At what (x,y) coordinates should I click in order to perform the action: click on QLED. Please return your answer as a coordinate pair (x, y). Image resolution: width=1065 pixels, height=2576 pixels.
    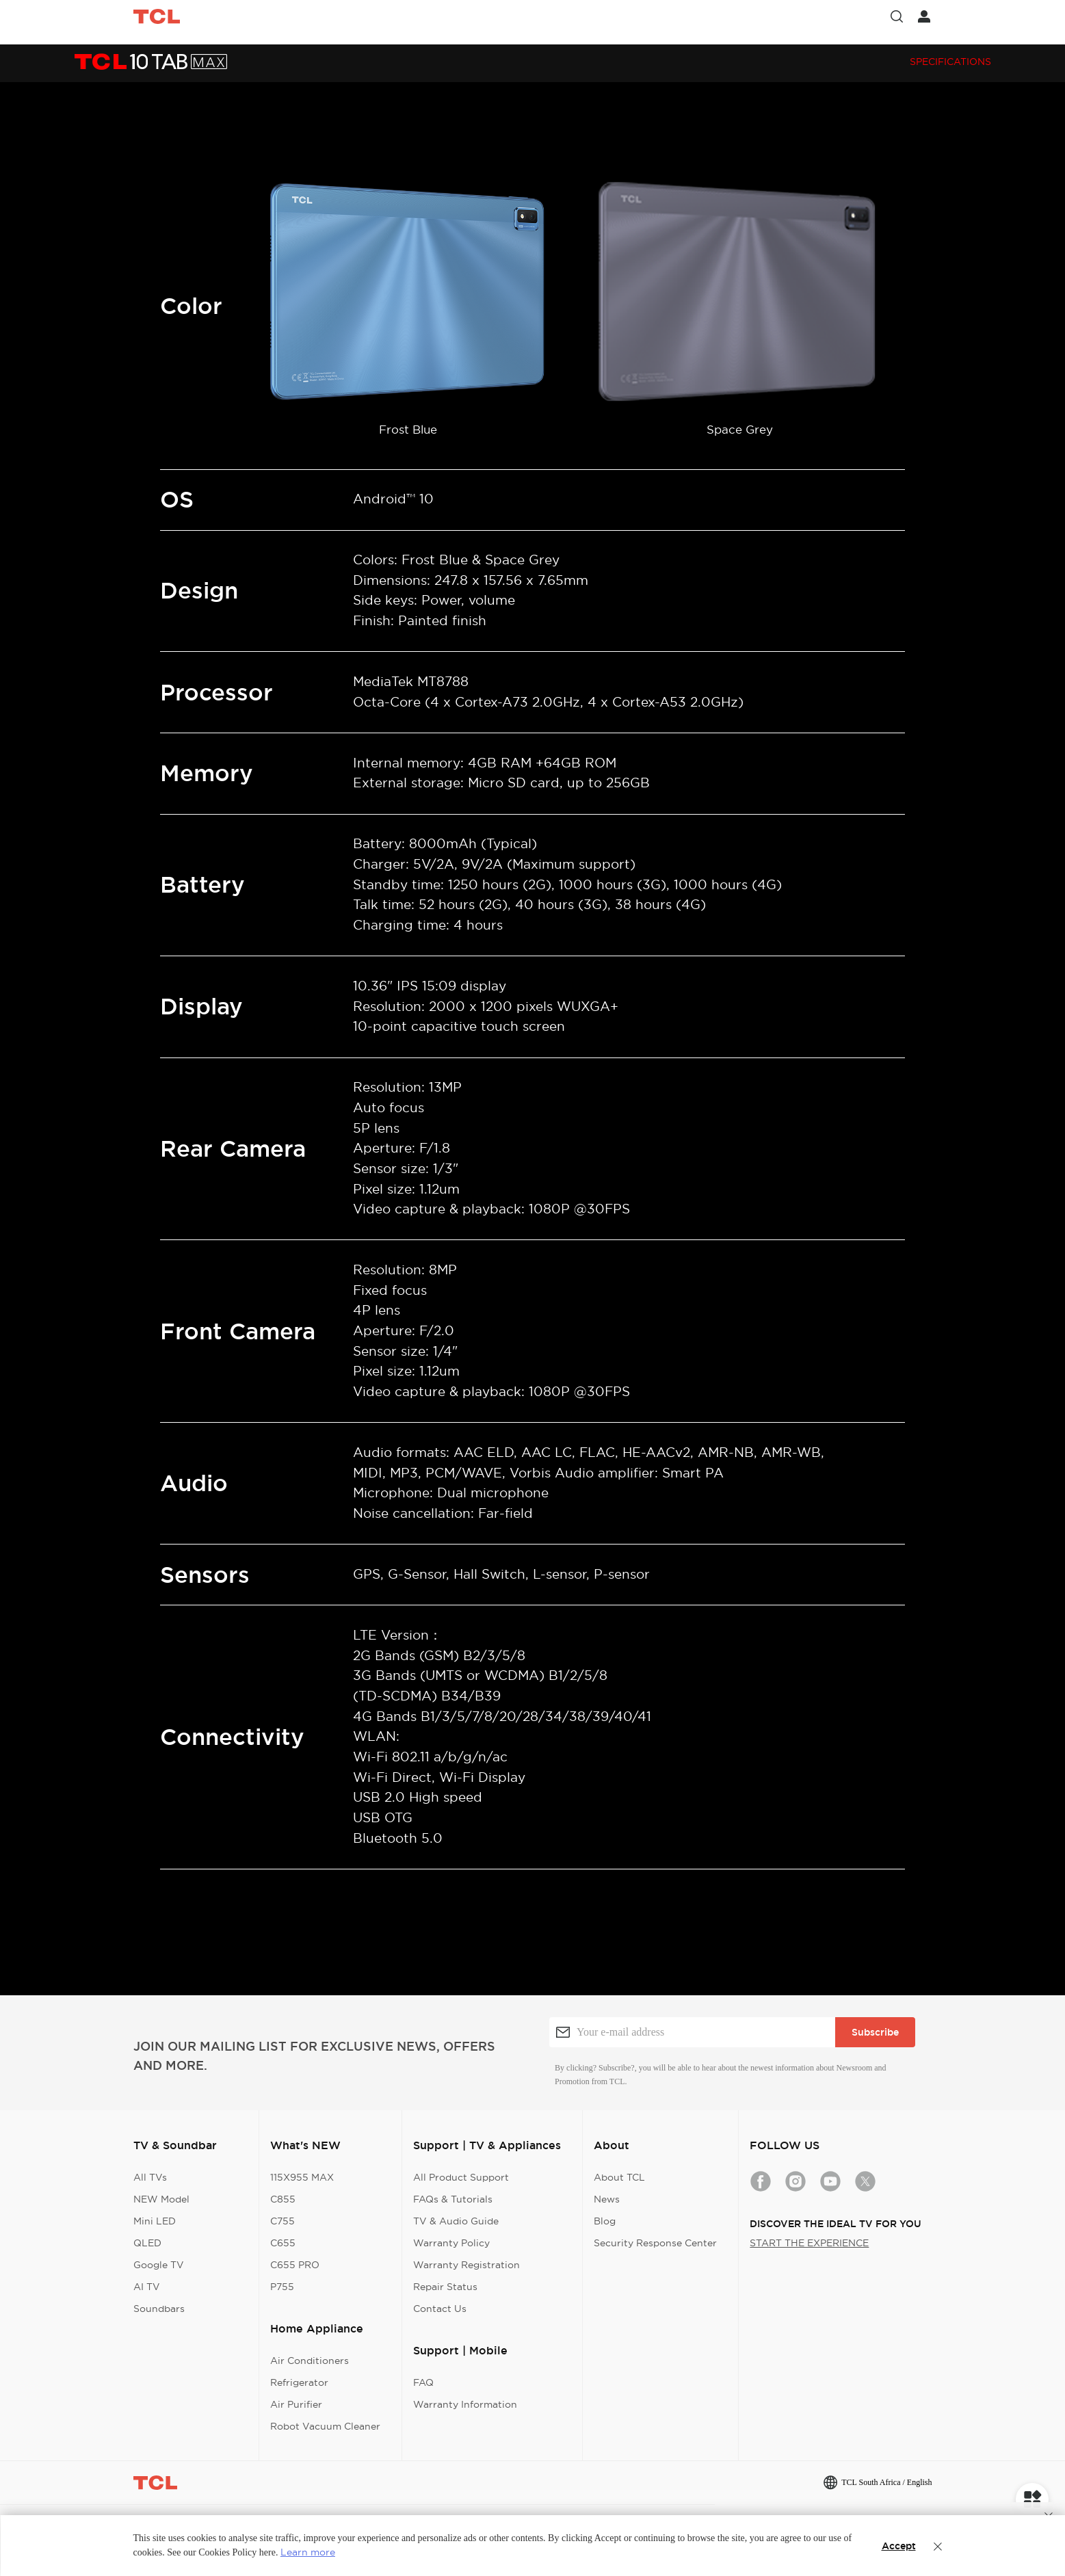
    Looking at the image, I should click on (147, 2243).